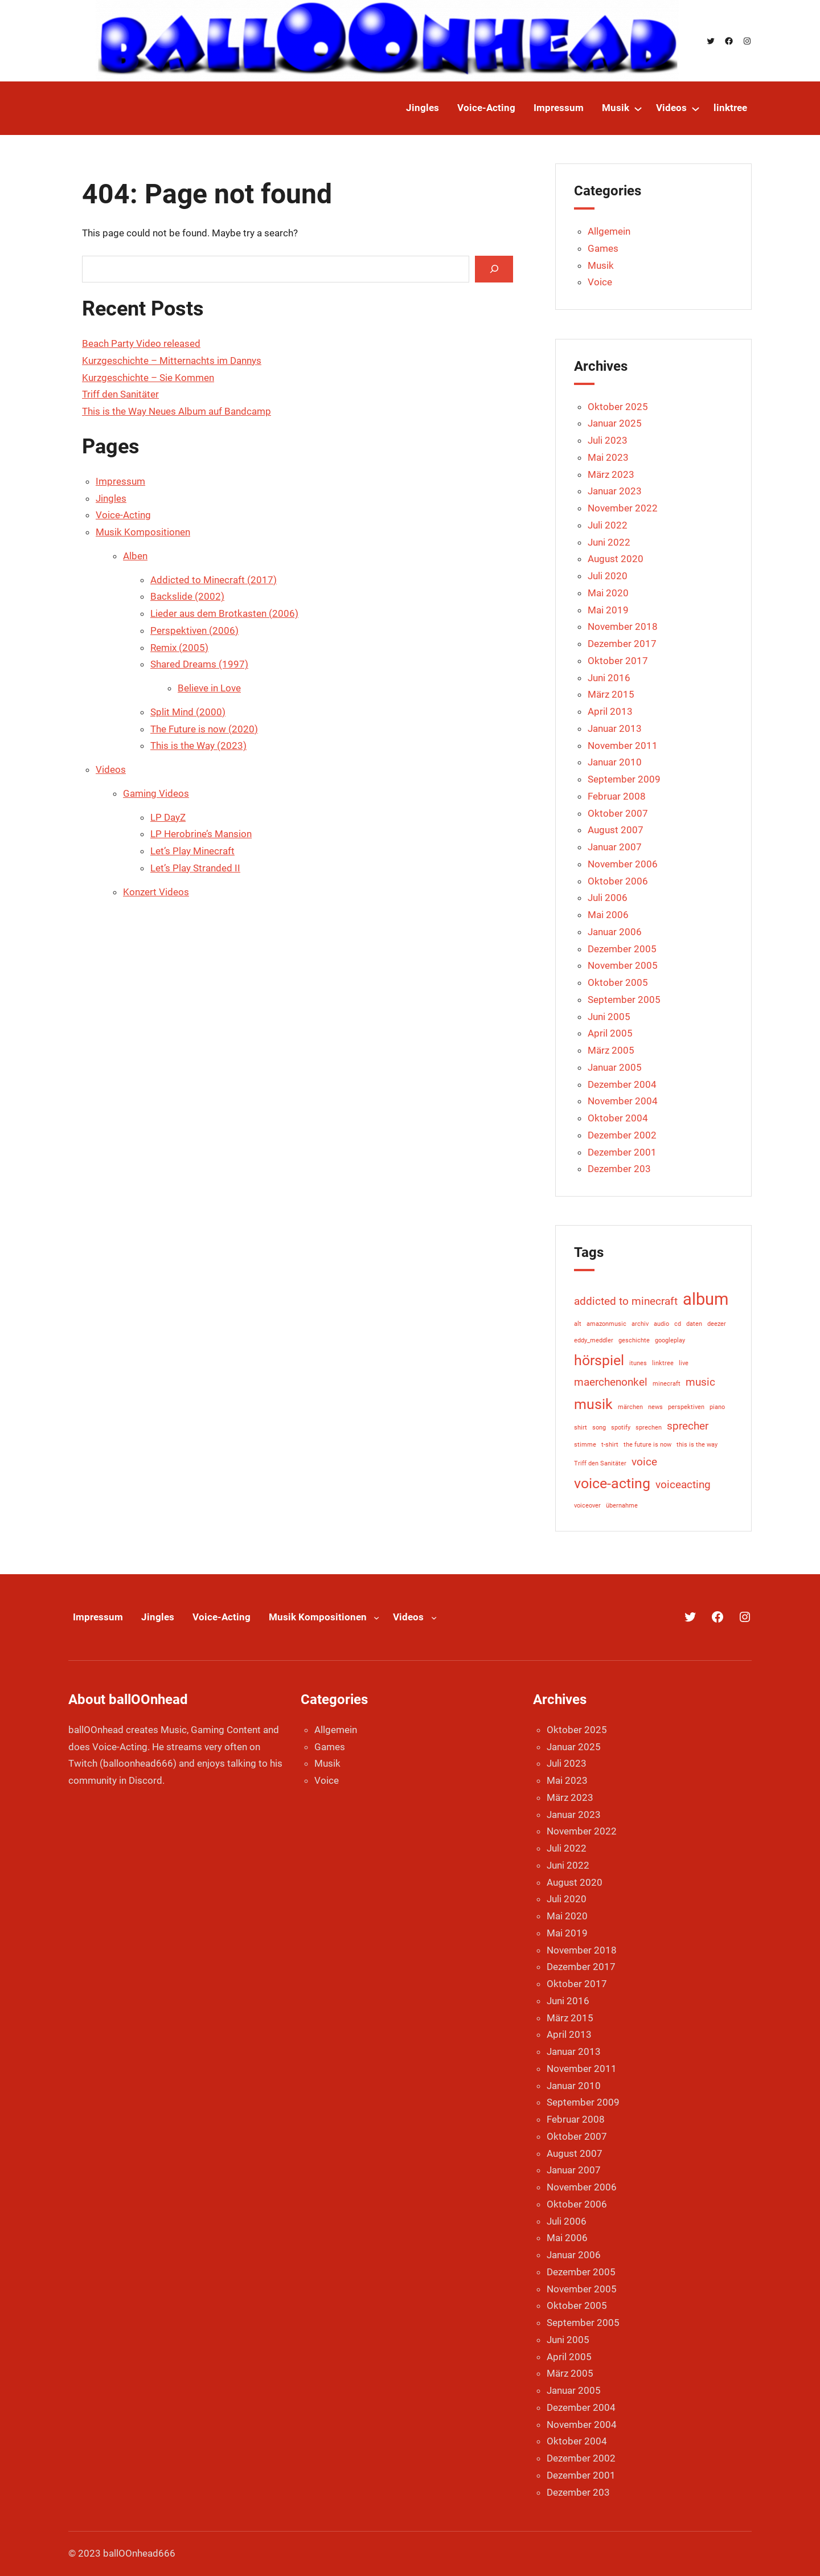 The width and height of the screenshot is (820, 2576). I want to click on Konzert Videos, so click(156, 892).